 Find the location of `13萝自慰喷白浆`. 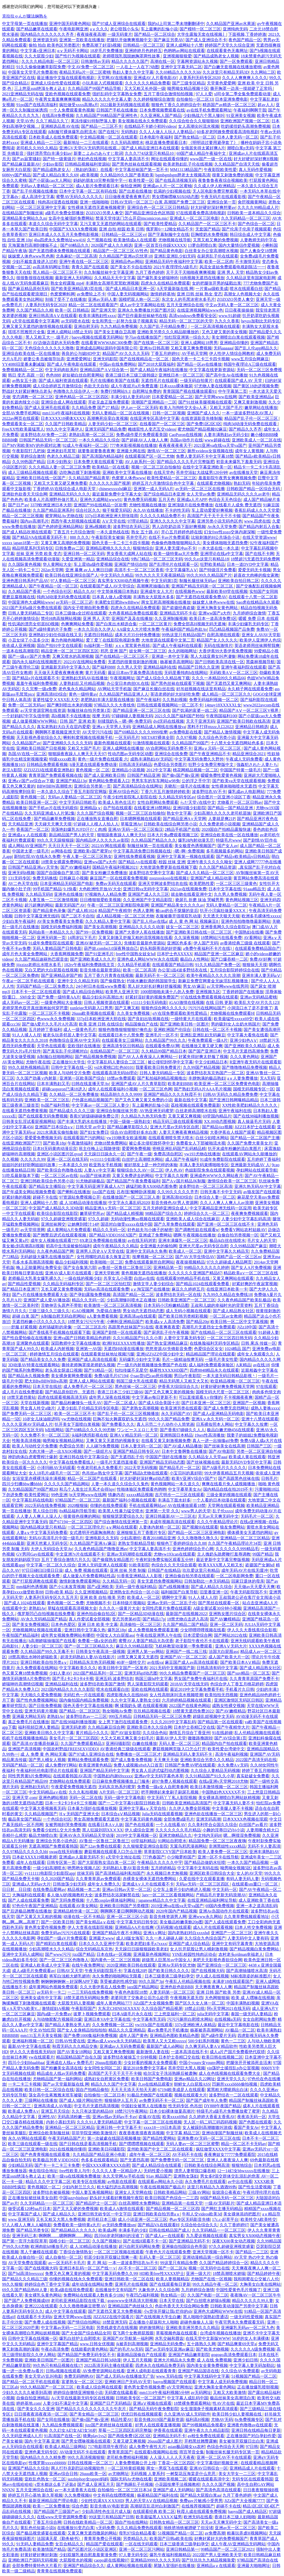

13萝自慰喷白浆 is located at coordinates (202, 245).